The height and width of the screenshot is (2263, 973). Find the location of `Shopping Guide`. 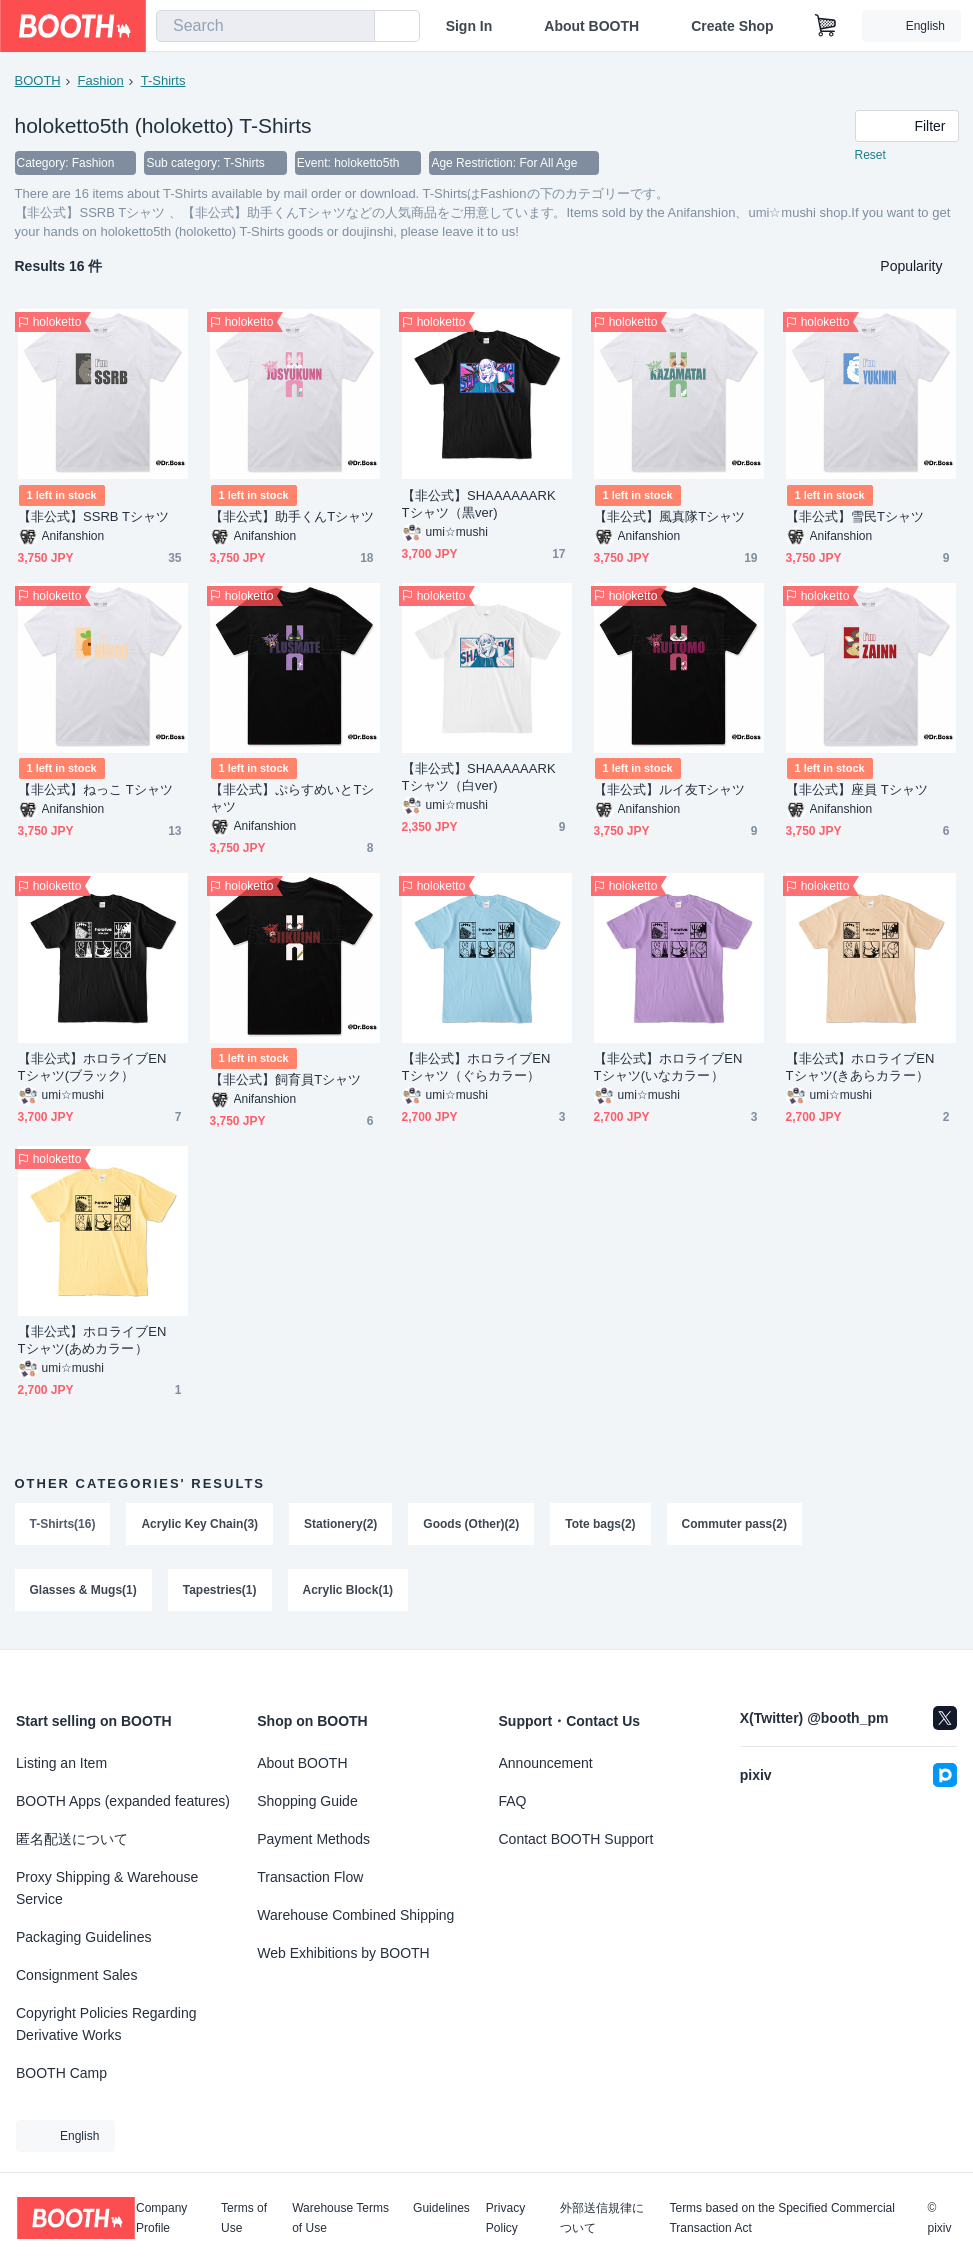

Shopping Guide is located at coordinates (307, 1801).